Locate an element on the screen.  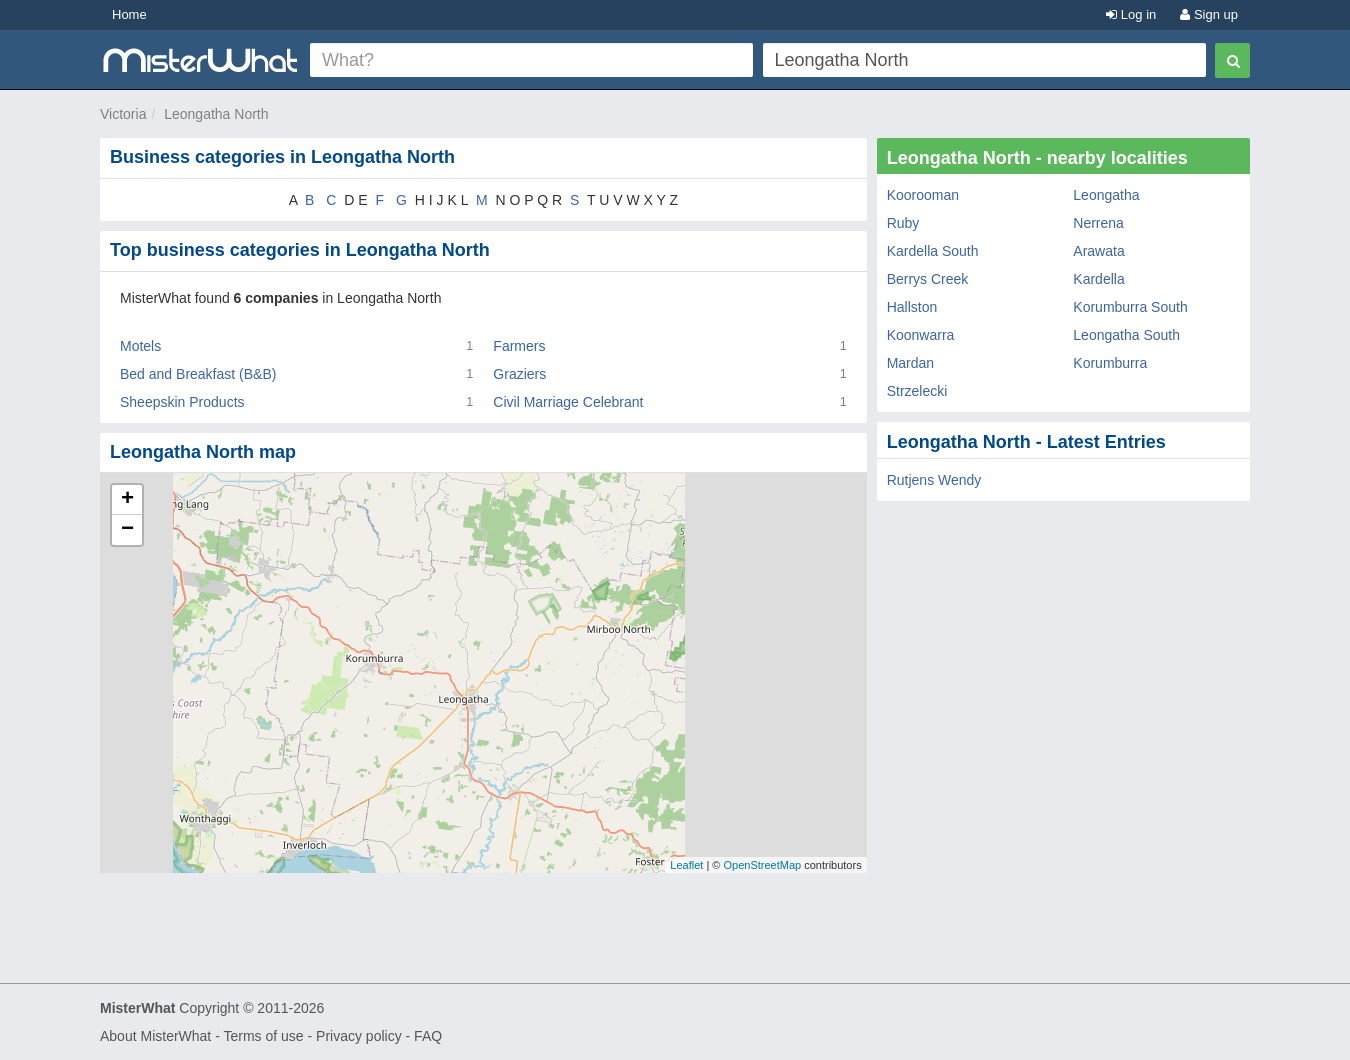
Berrys Creek is located at coordinates (928, 279).